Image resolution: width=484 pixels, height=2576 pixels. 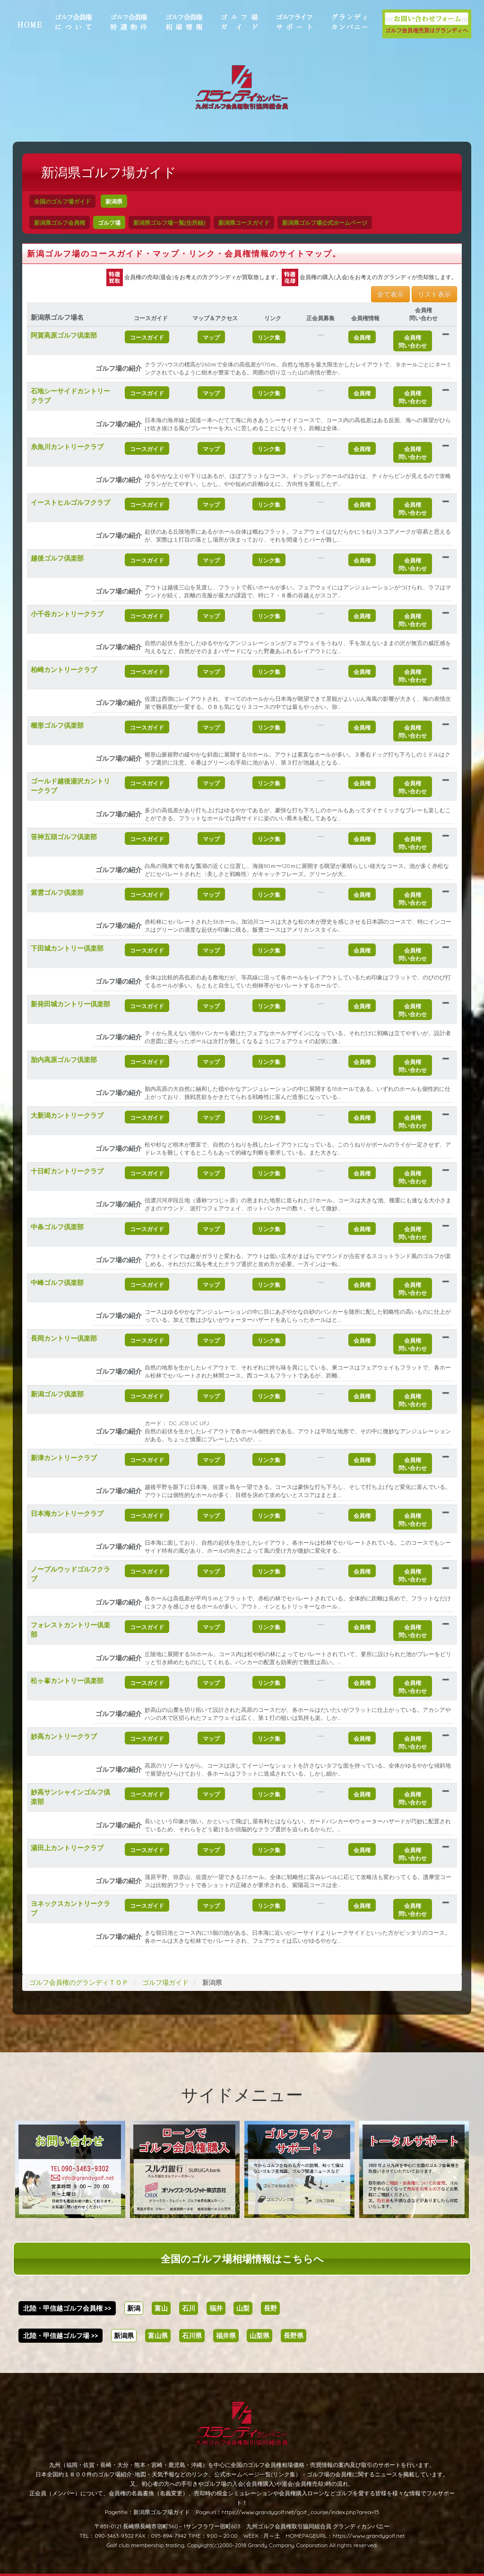 I want to click on 大新潟カントリークラブ, so click(x=67, y=1115).